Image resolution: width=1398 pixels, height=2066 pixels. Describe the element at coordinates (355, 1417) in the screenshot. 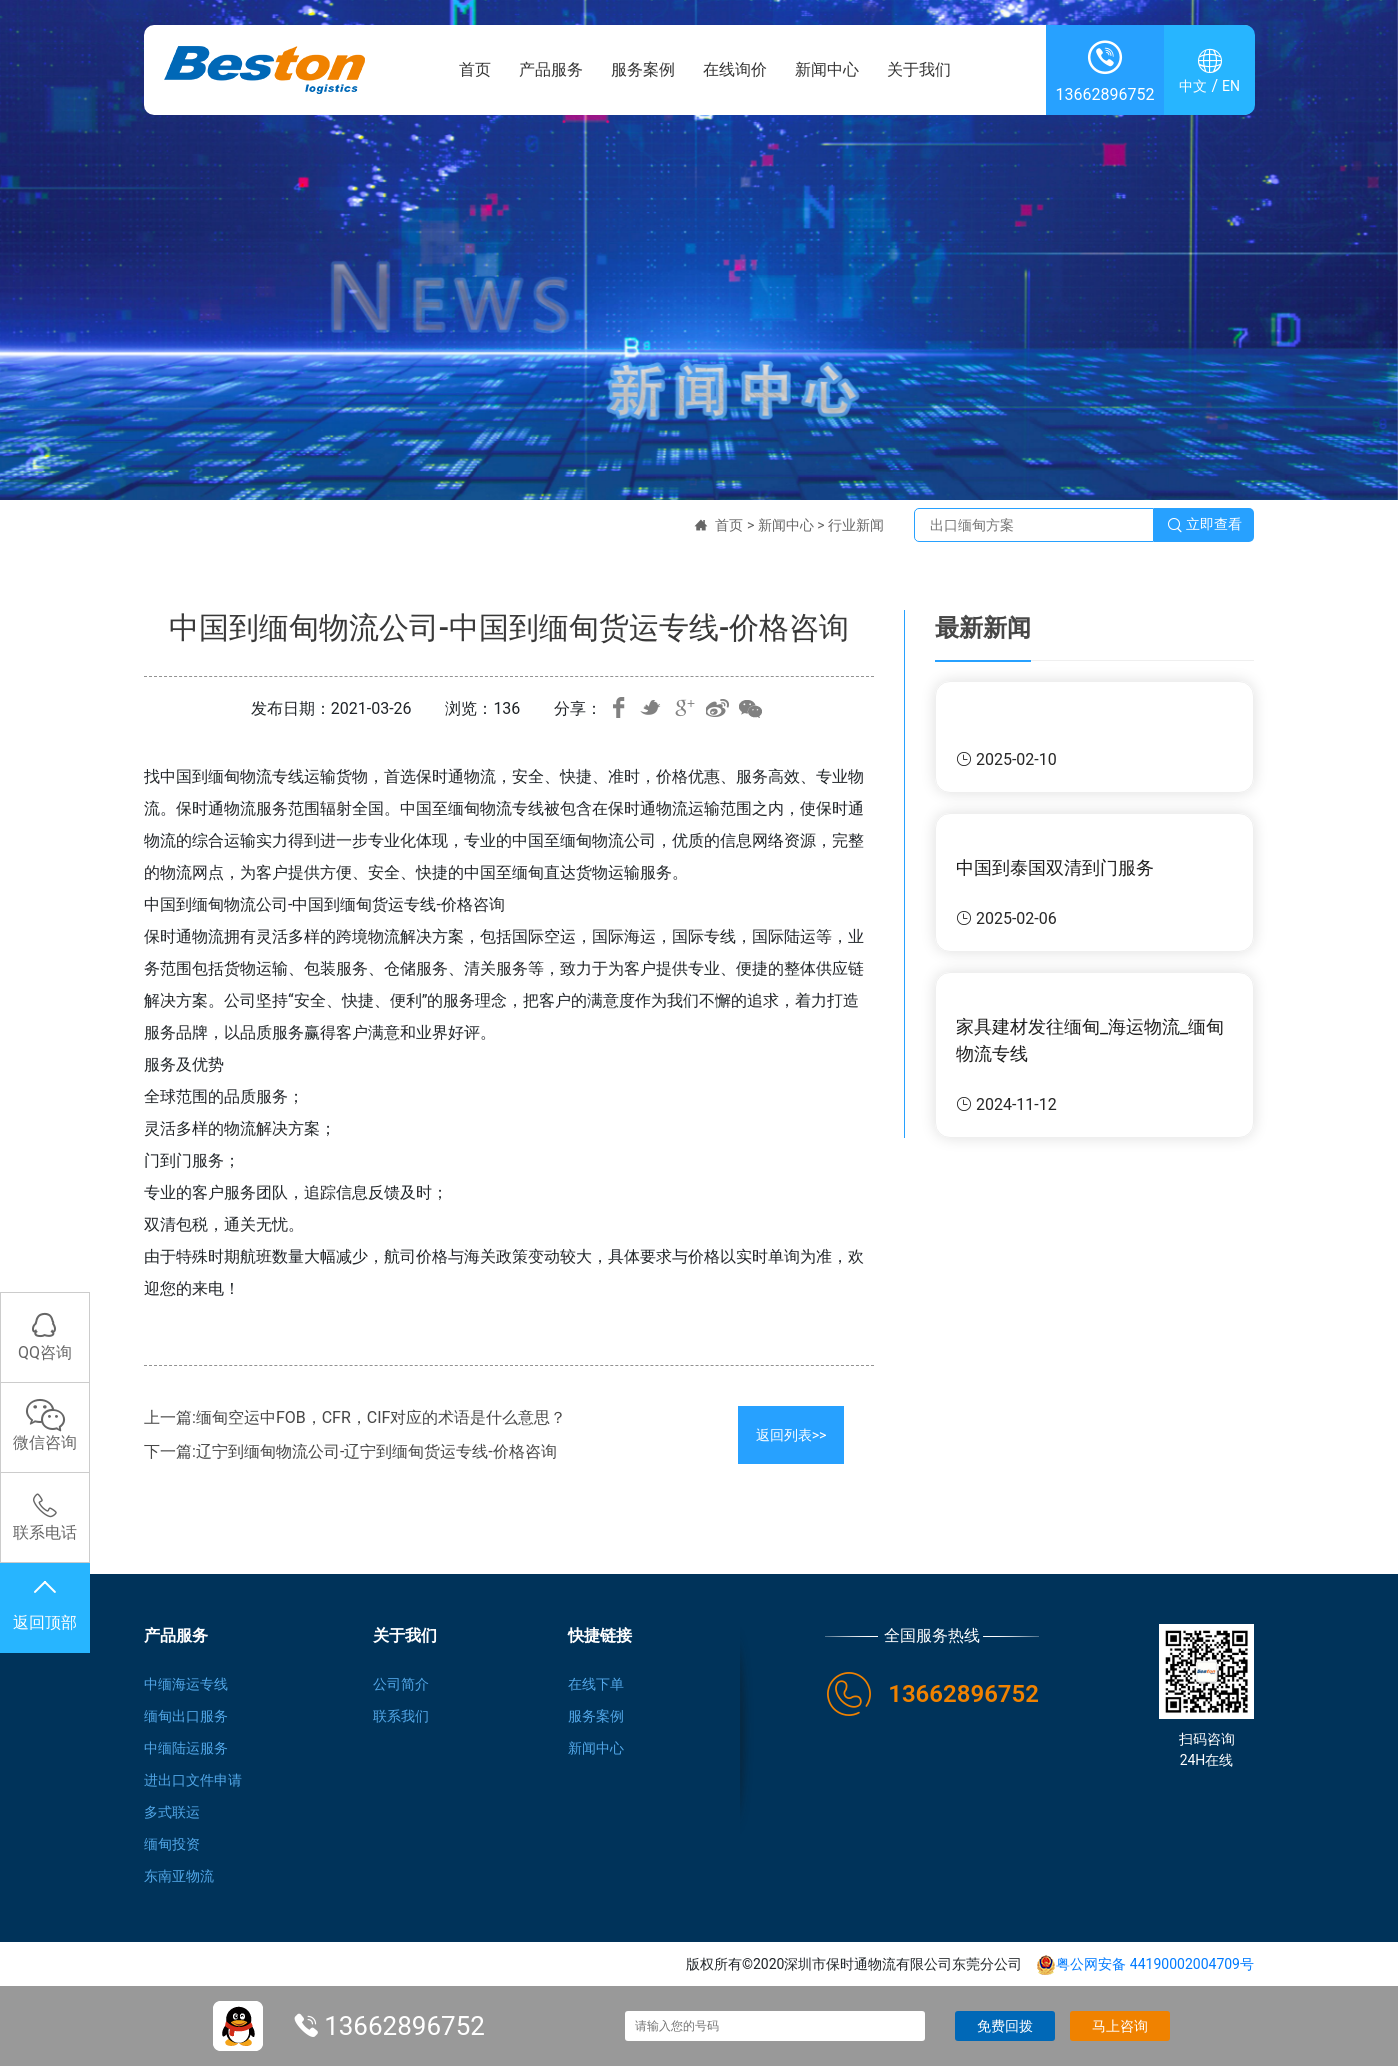

I see `上一篇:缅甸空运中FOB，CFR，CIF对应的术语是什么意思？` at that location.